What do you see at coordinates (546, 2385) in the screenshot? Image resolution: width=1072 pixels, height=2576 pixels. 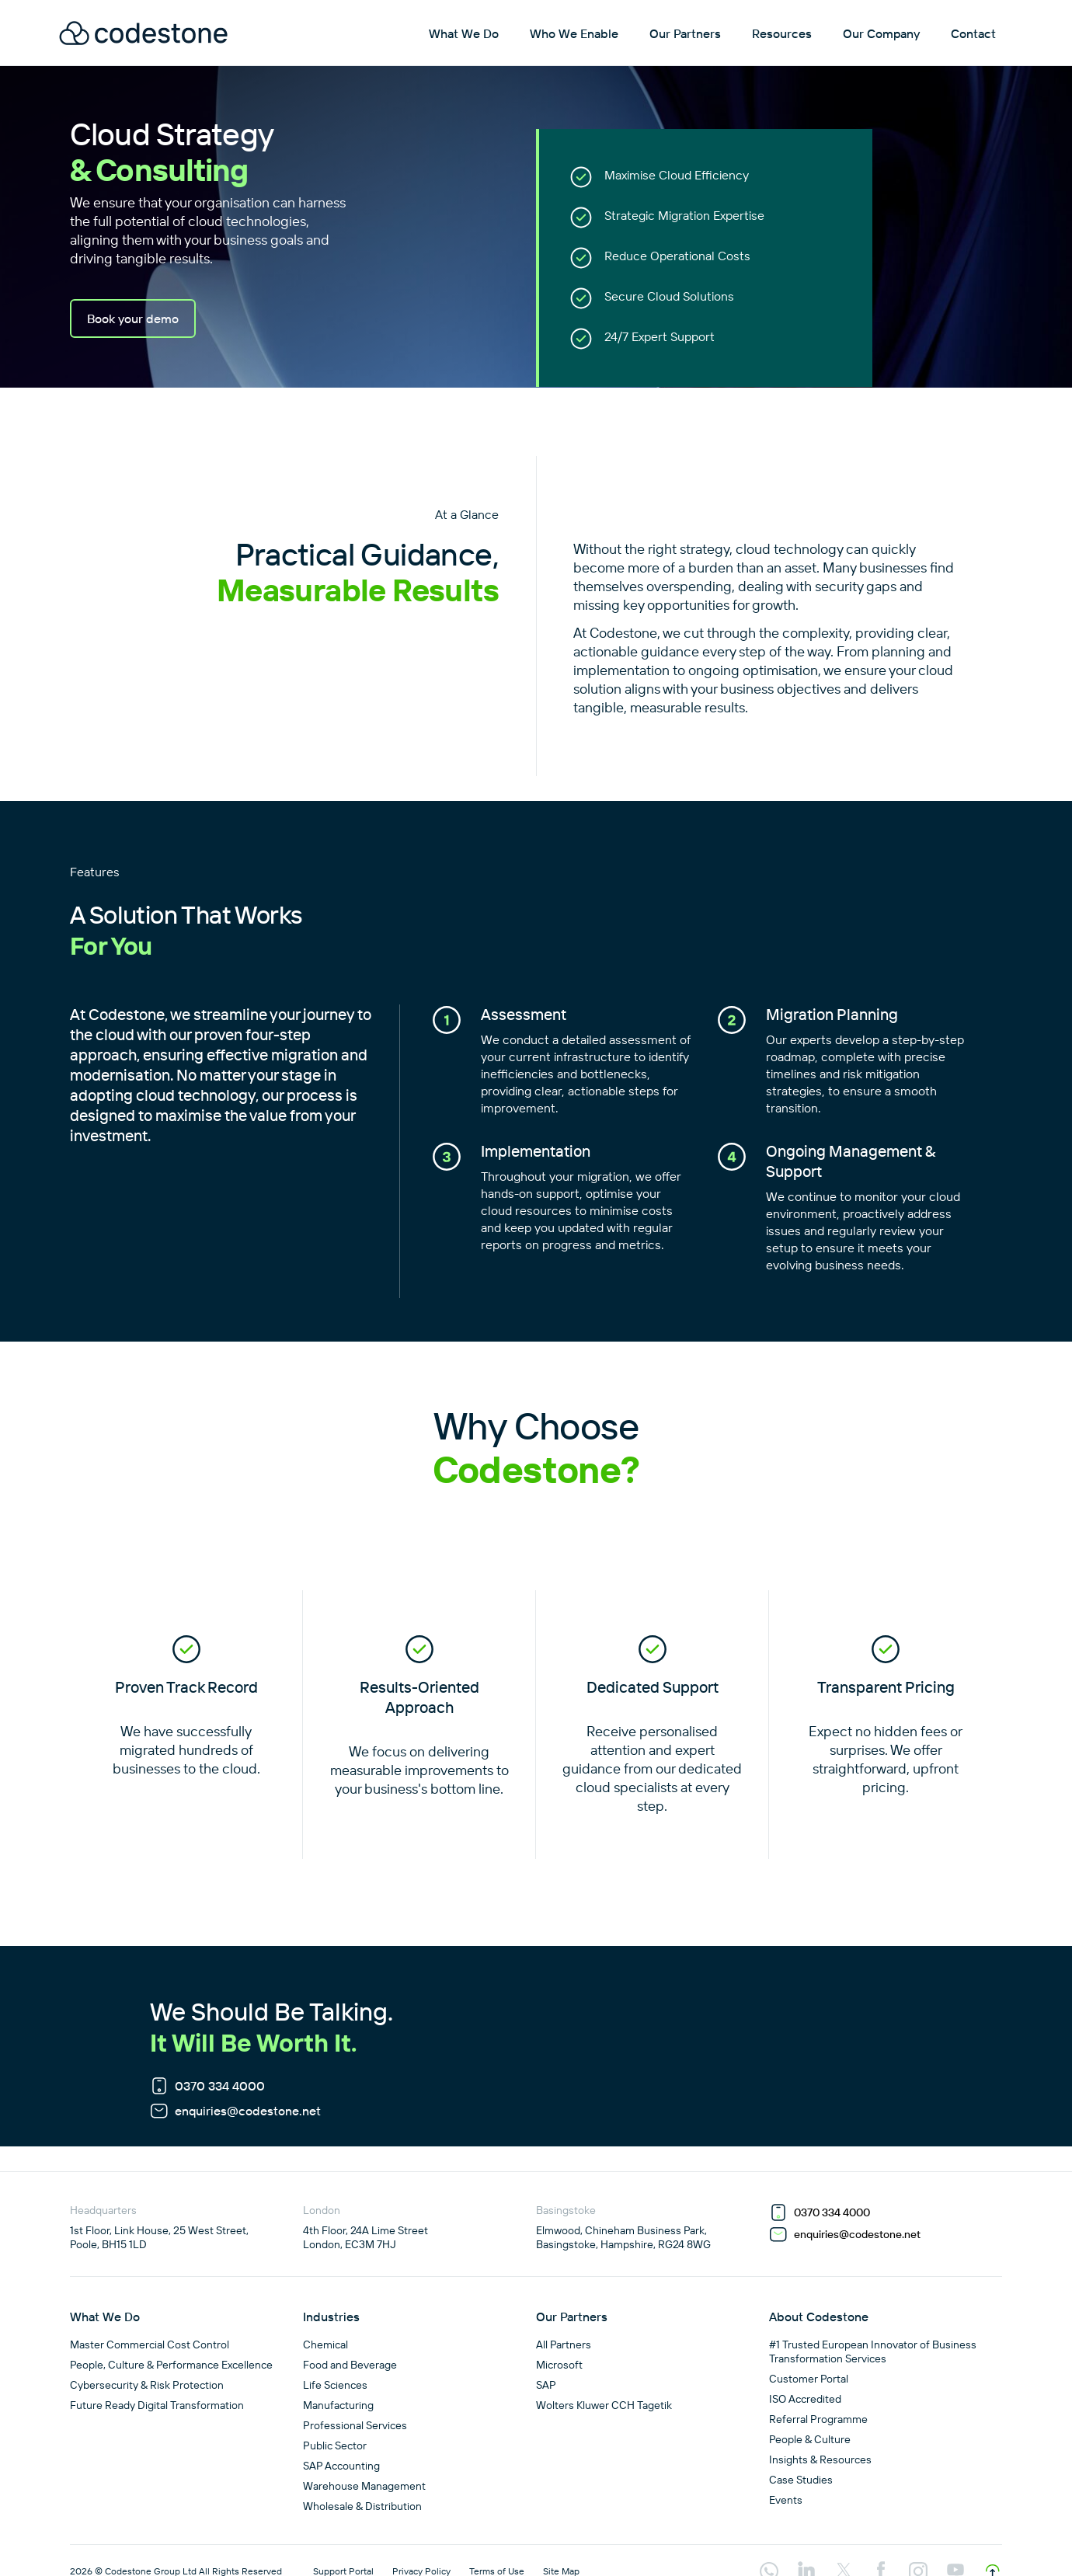 I see `SAP` at bounding box center [546, 2385].